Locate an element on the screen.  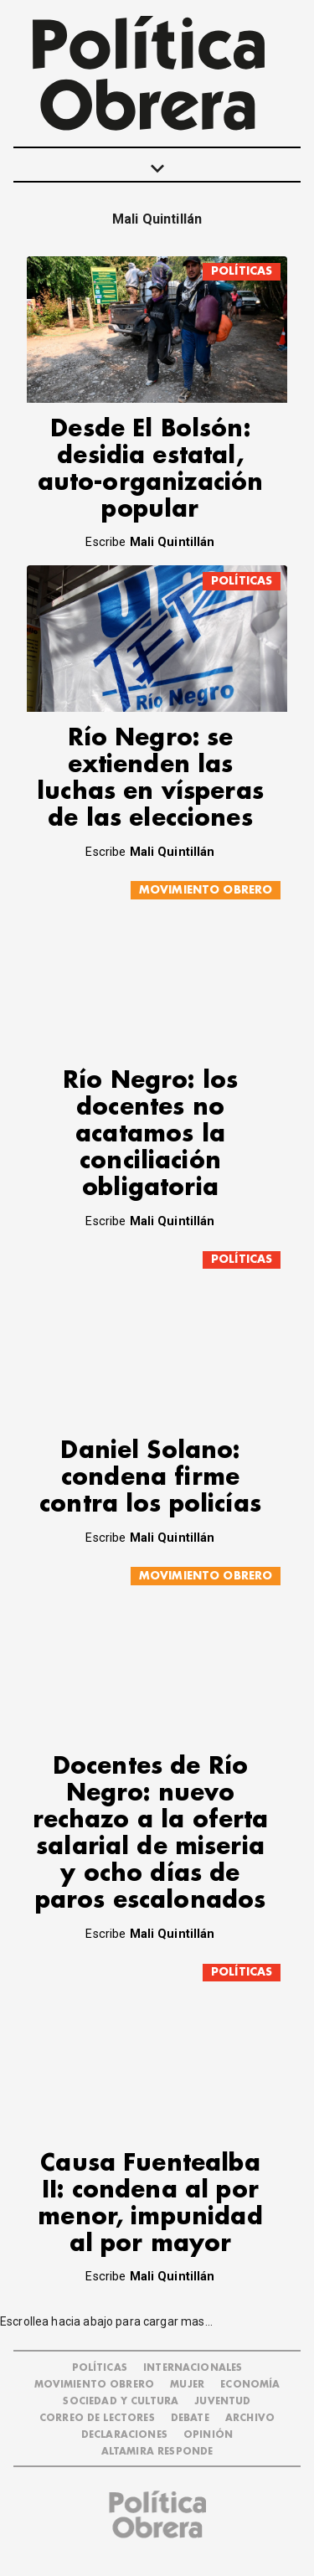
SOCIEDAD Y CULTURA is located at coordinates (120, 2401).